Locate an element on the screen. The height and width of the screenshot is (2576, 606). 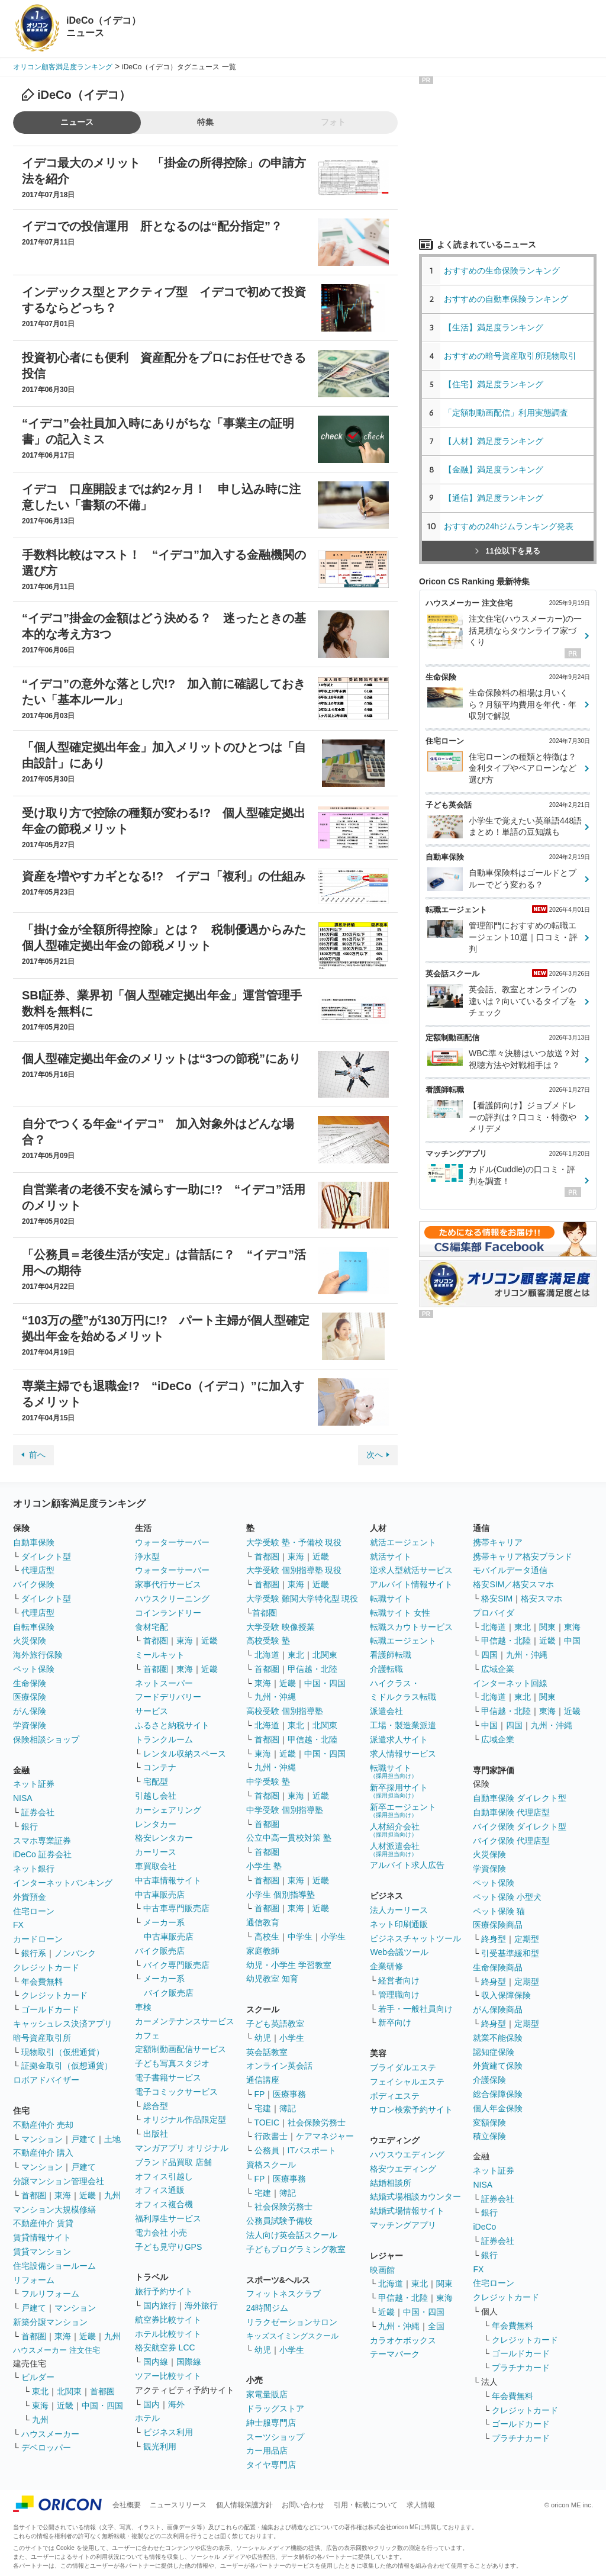
新卒採用サイト is located at coordinates (399, 1791).